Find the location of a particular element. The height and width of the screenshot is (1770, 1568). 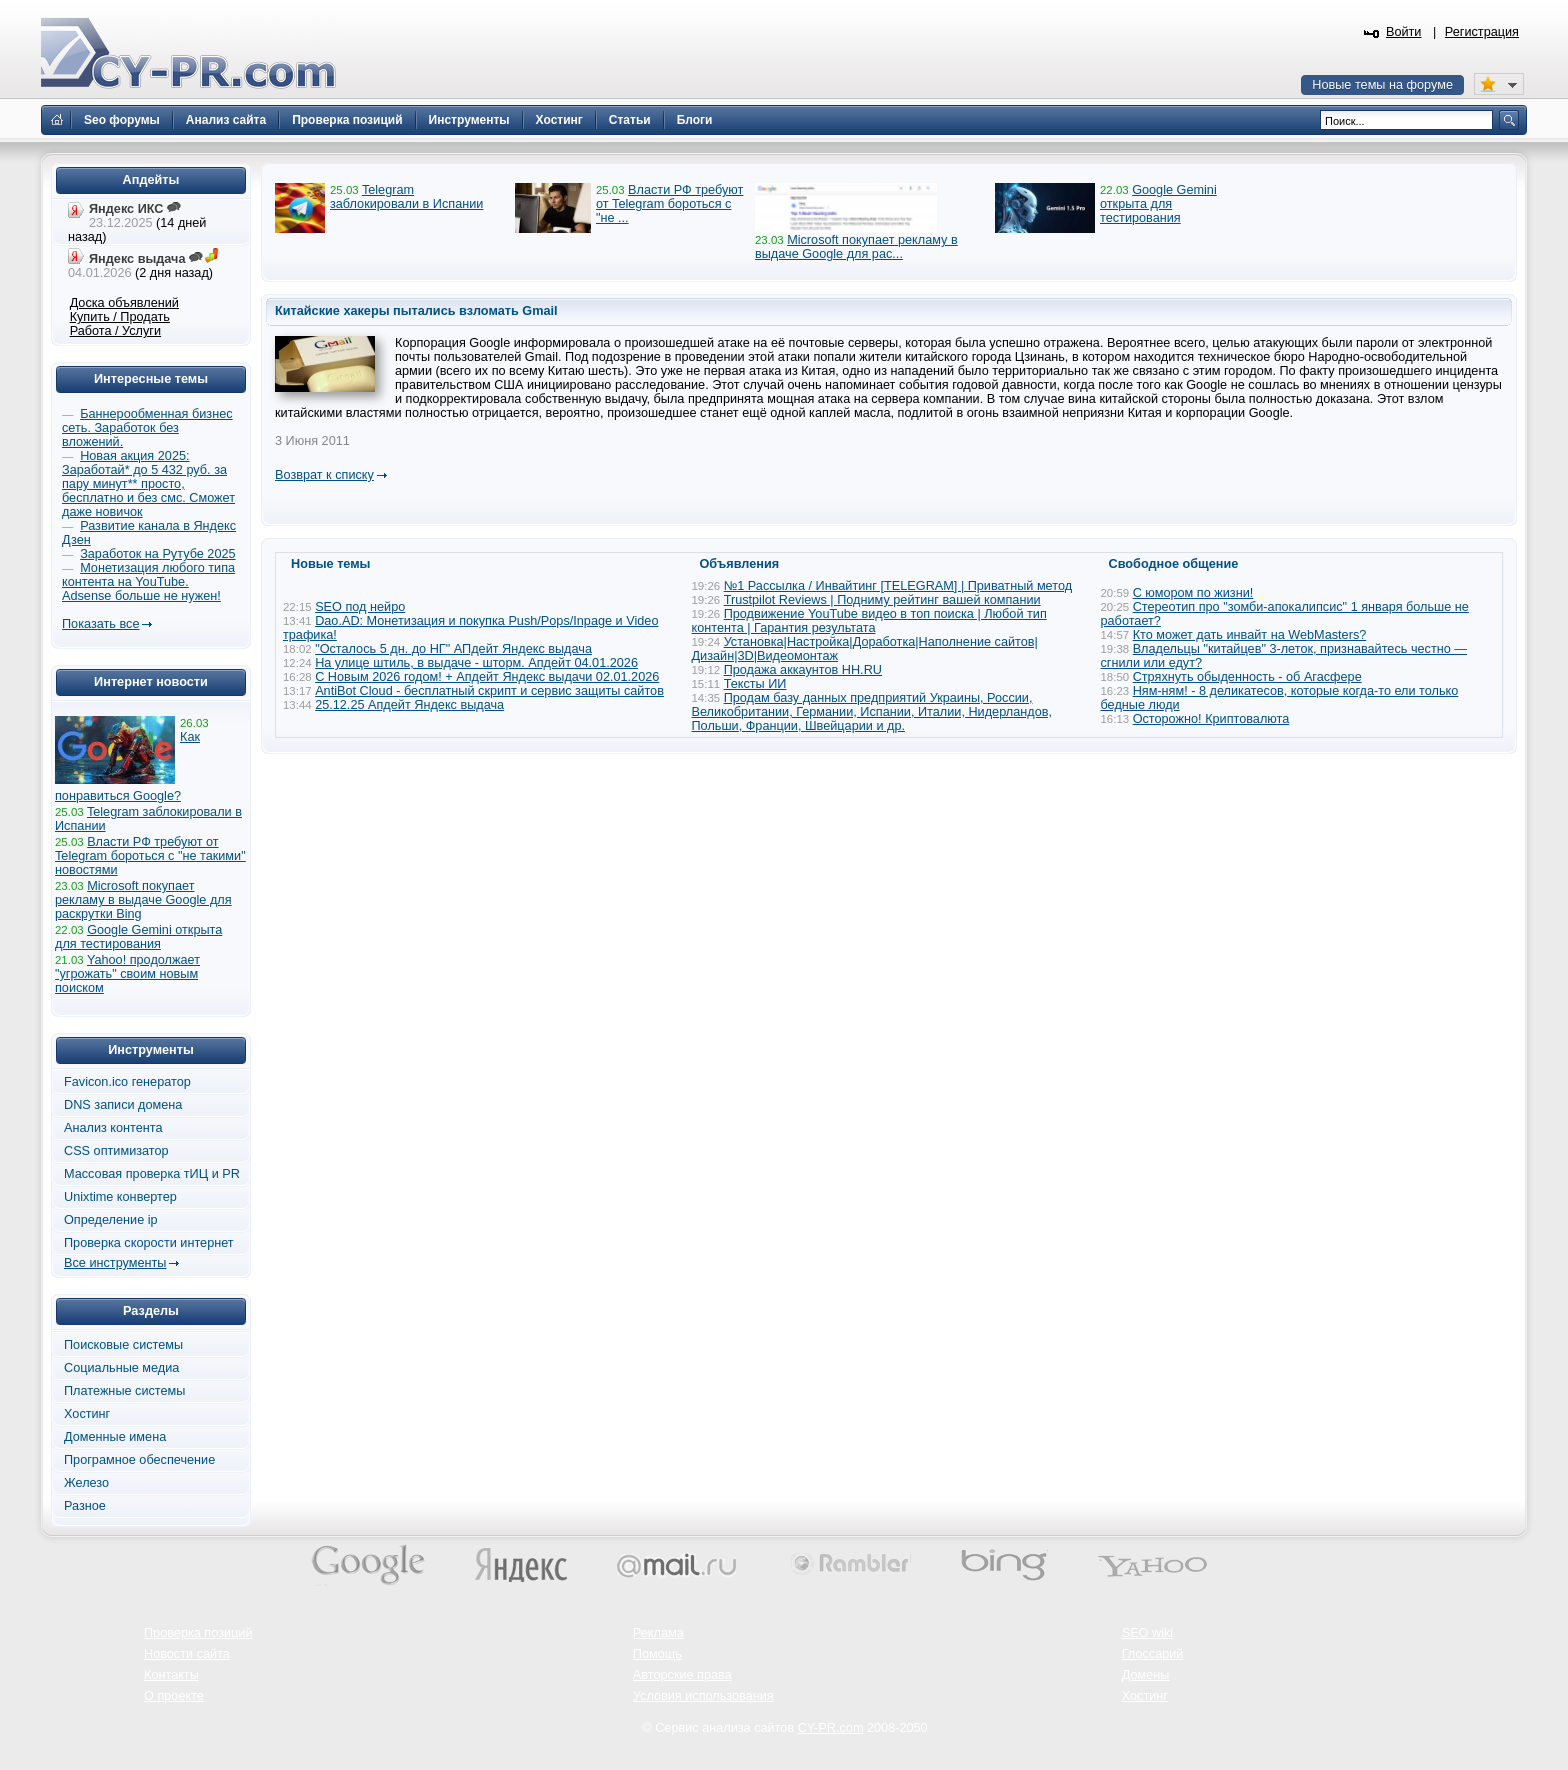

Microsoft покупает рекламу в выдаче Google для раскрутки Bing is located at coordinates (143, 900).